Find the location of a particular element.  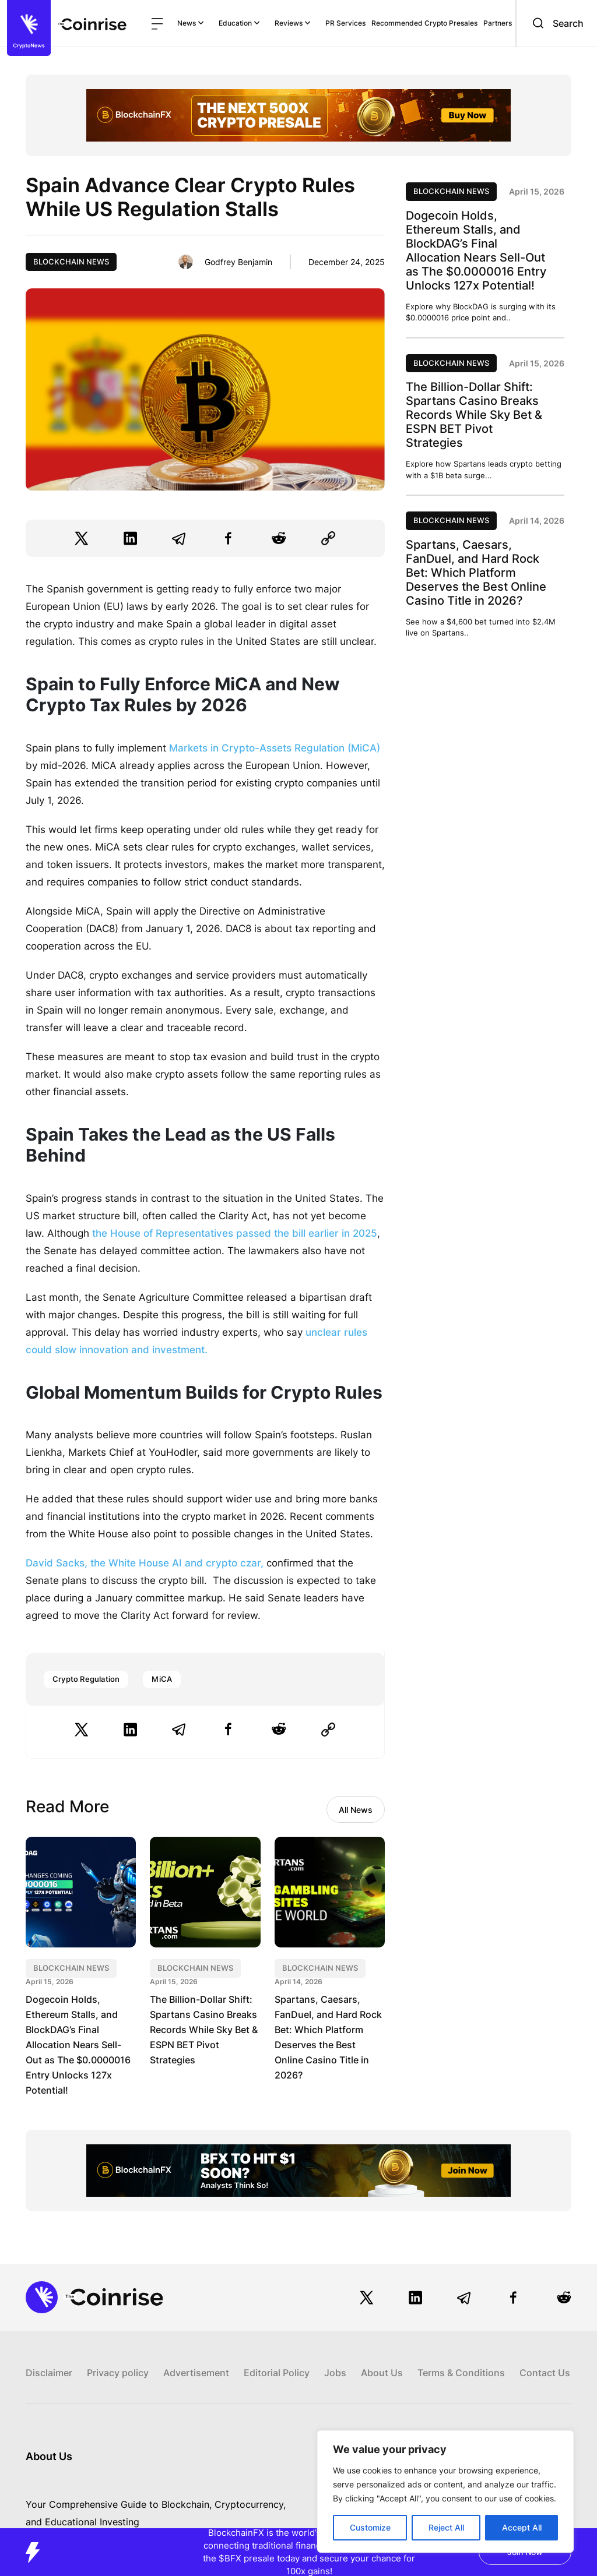

Reviews is located at coordinates (293, 23).